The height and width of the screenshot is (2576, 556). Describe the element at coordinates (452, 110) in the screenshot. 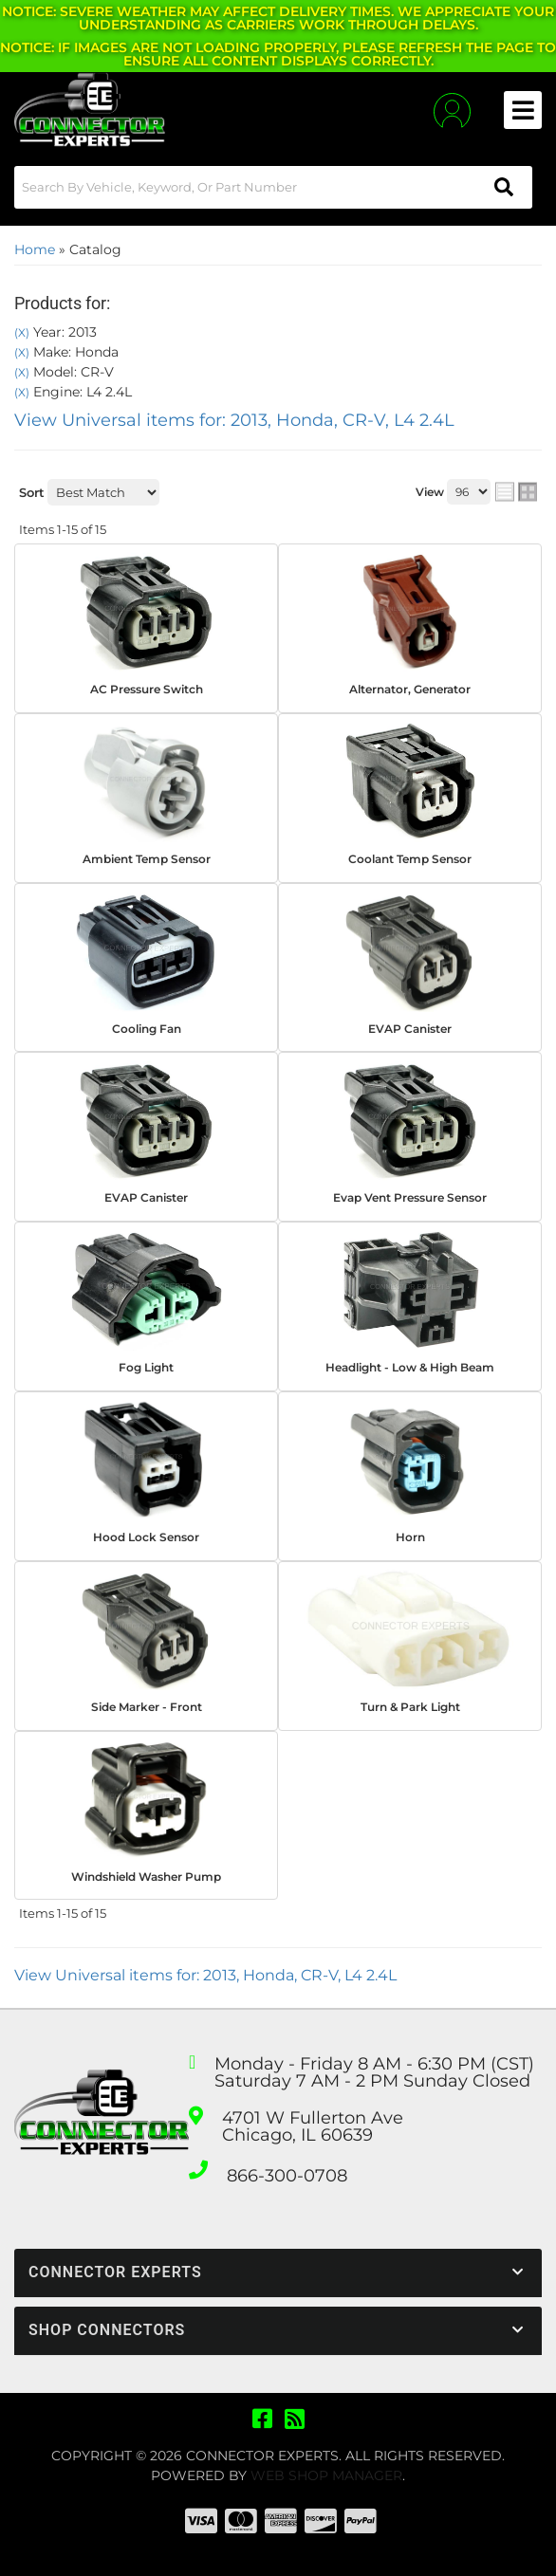

I see `[Click to open account popup]` at that location.